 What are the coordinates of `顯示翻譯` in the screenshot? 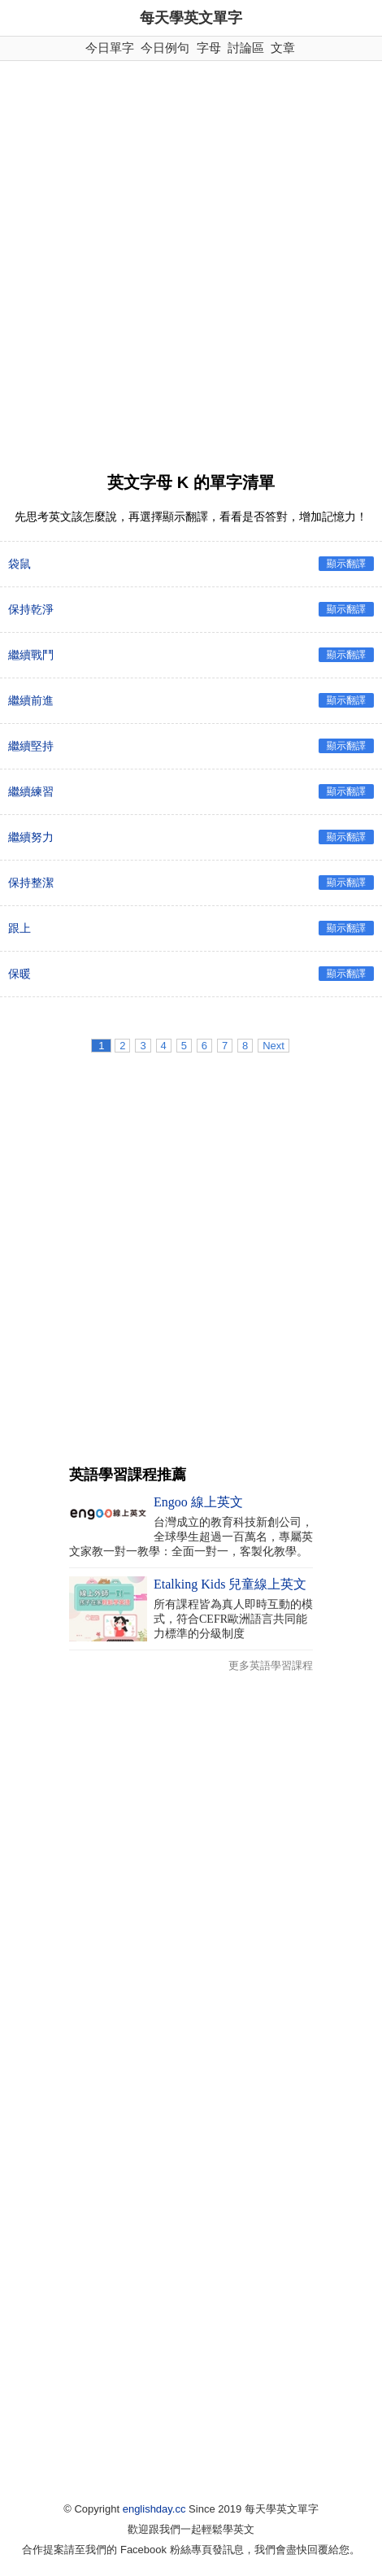 It's located at (346, 563).